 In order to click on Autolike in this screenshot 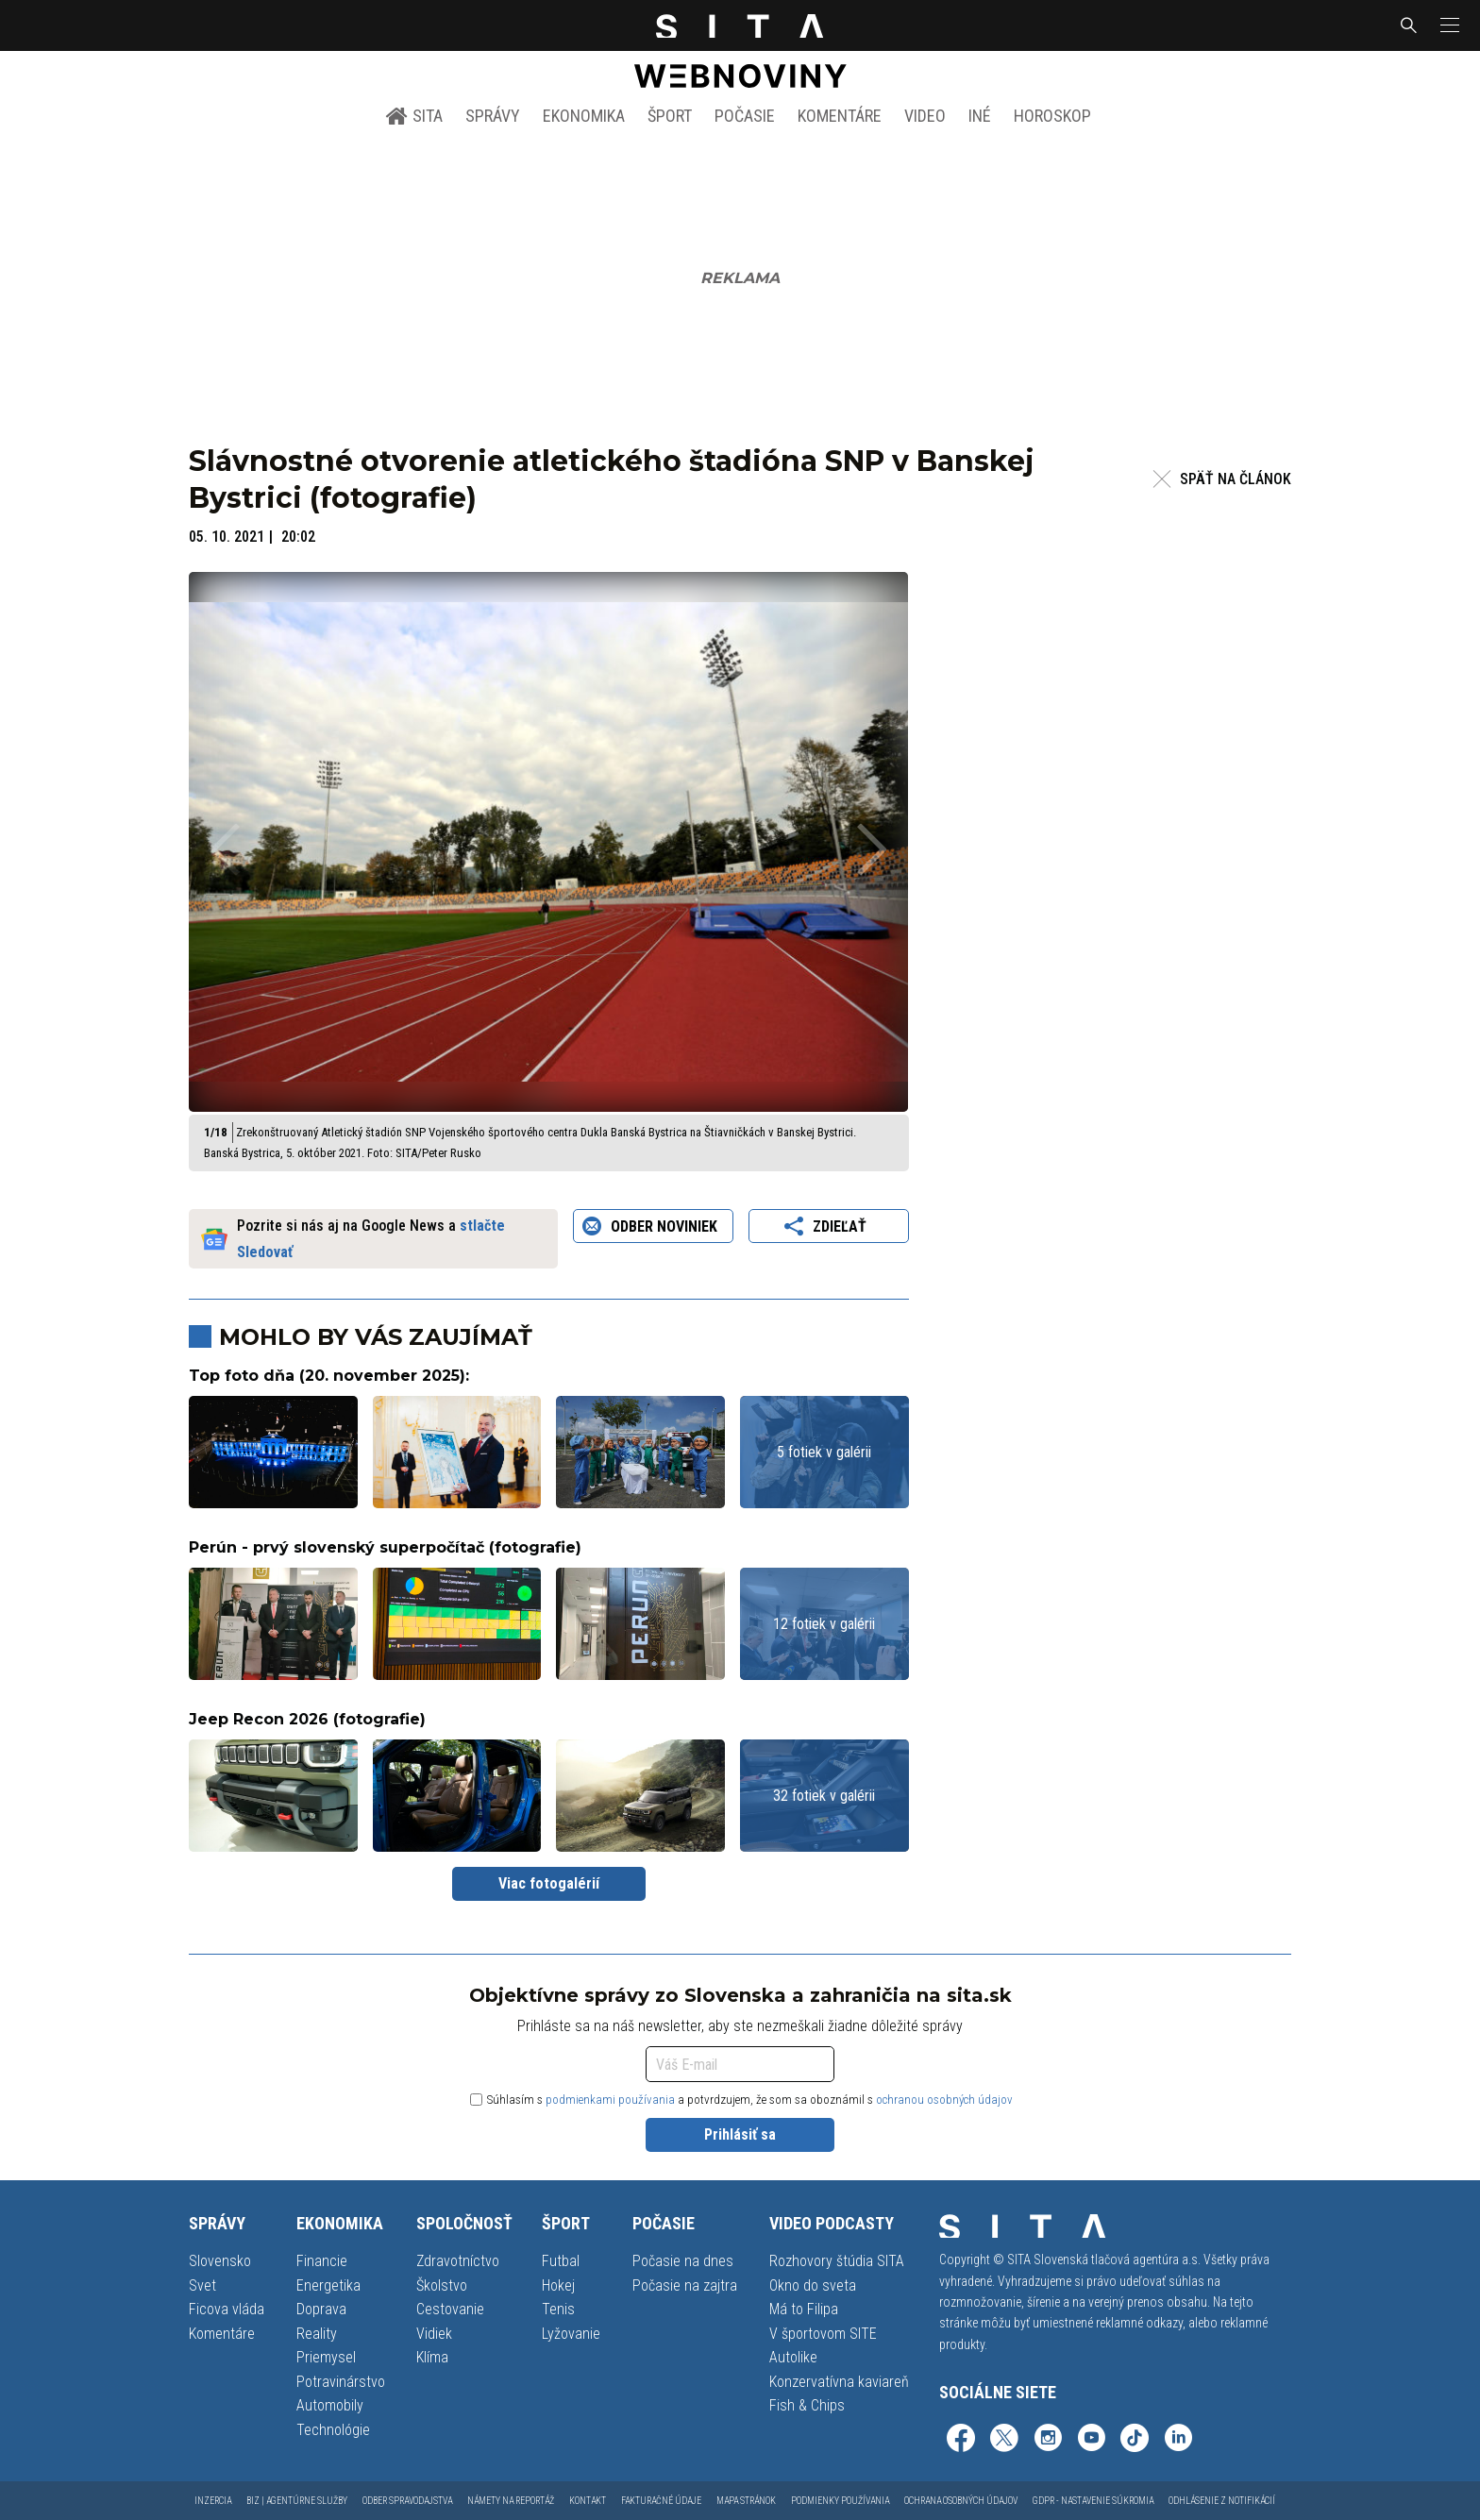, I will do `click(793, 2357)`.